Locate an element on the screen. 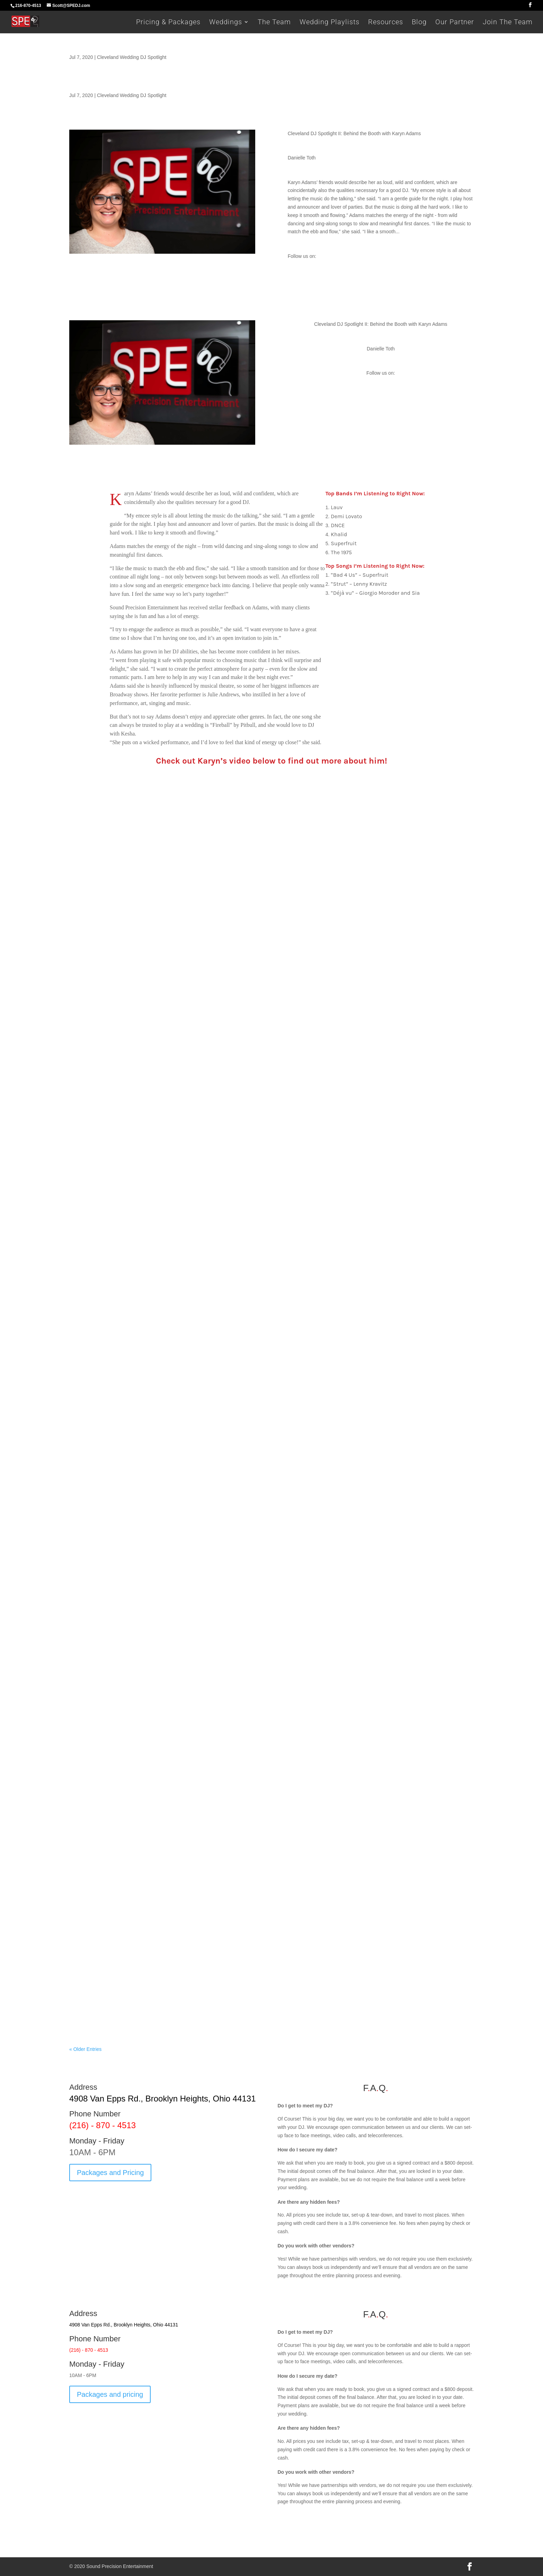 The image size is (543, 2576). (216) - 870 - 4513 is located at coordinates (102, 2125).